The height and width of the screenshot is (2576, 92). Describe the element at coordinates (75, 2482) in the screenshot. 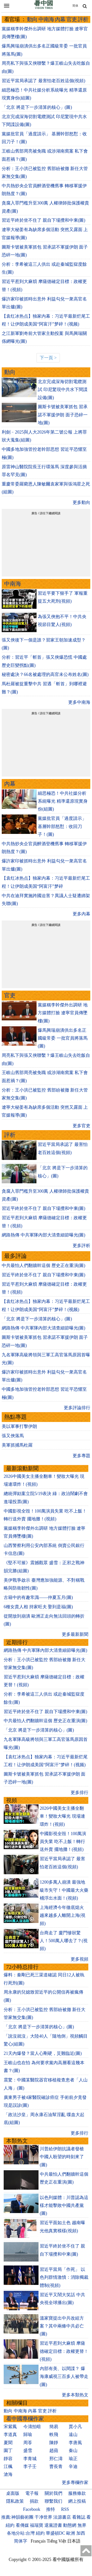

I see `更多專欄作家` at that location.